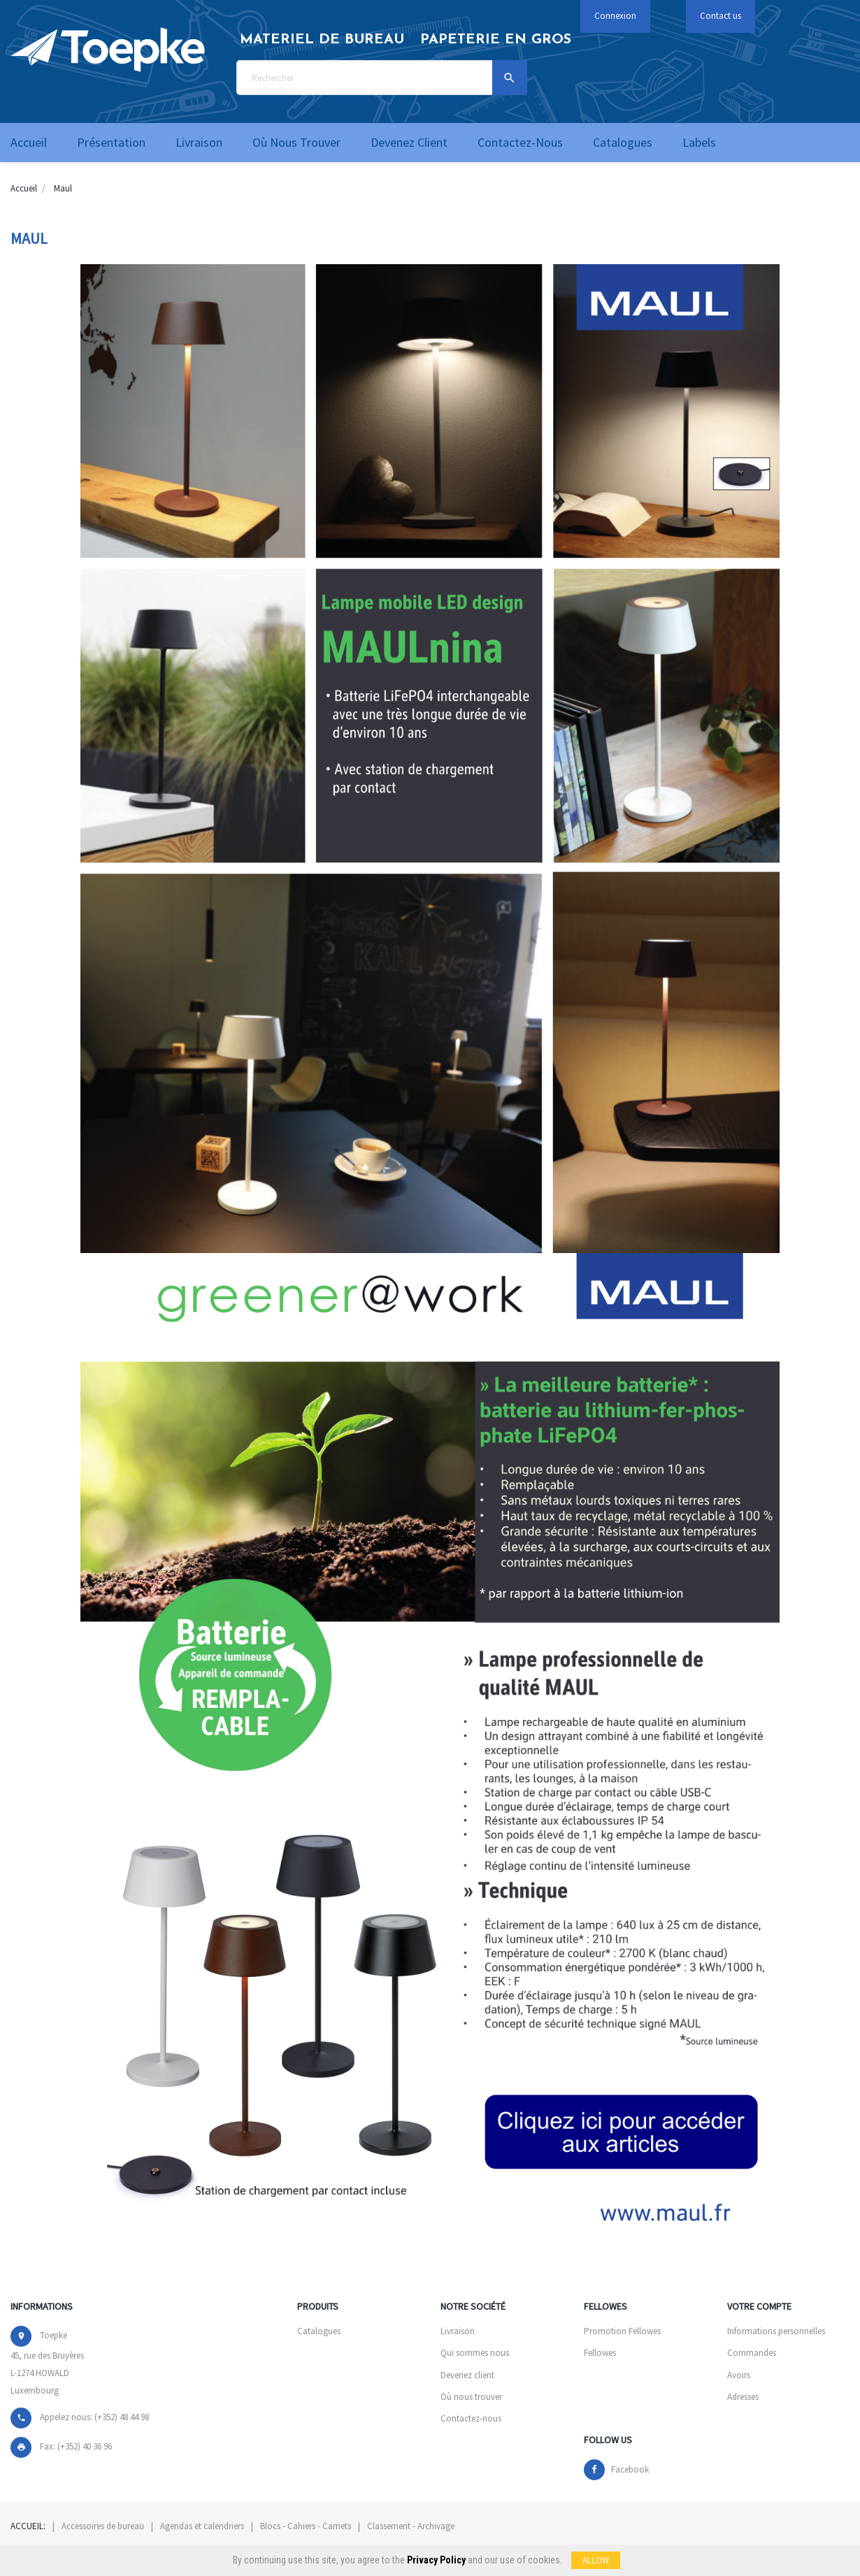 The height and width of the screenshot is (2576, 860). Describe the element at coordinates (759, 2306) in the screenshot. I see `Votre compte` at that location.